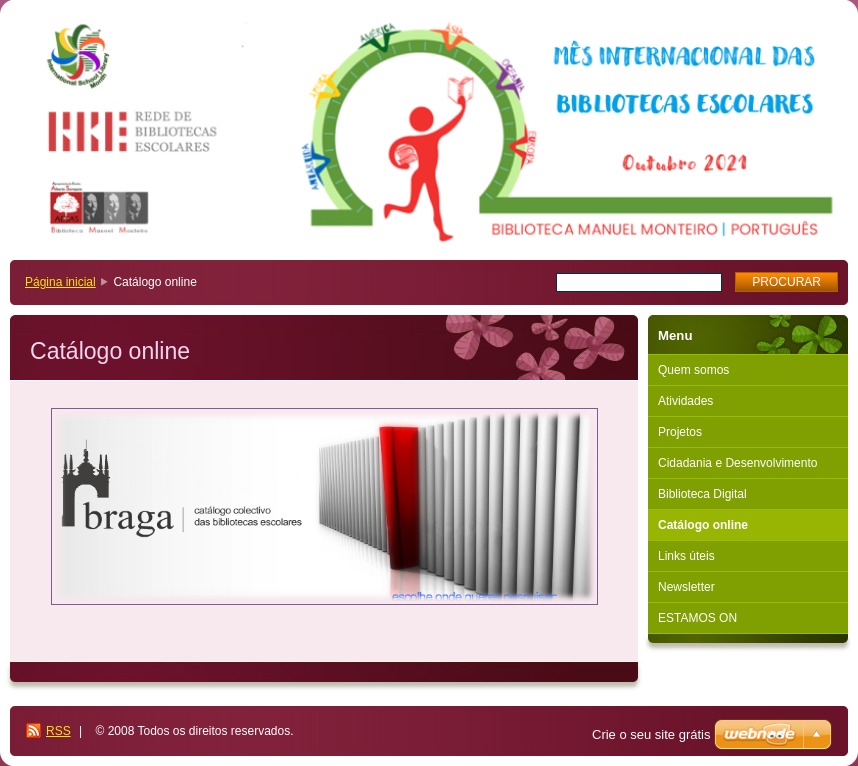 The width and height of the screenshot is (858, 766). Describe the element at coordinates (685, 401) in the screenshot. I see `Atividades` at that location.